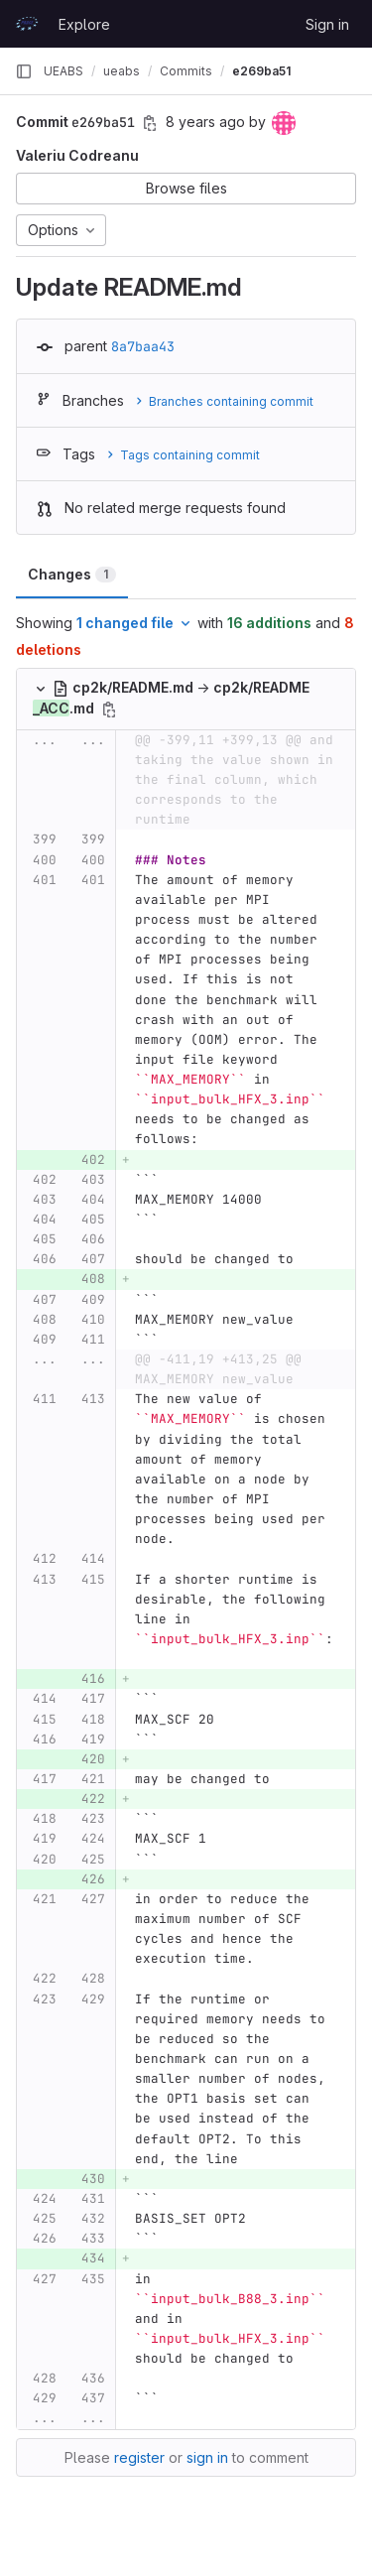 This screenshot has height=2576, width=372. What do you see at coordinates (327, 24) in the screenshot?
I see `Sign in` at bounding box center [327, 24].